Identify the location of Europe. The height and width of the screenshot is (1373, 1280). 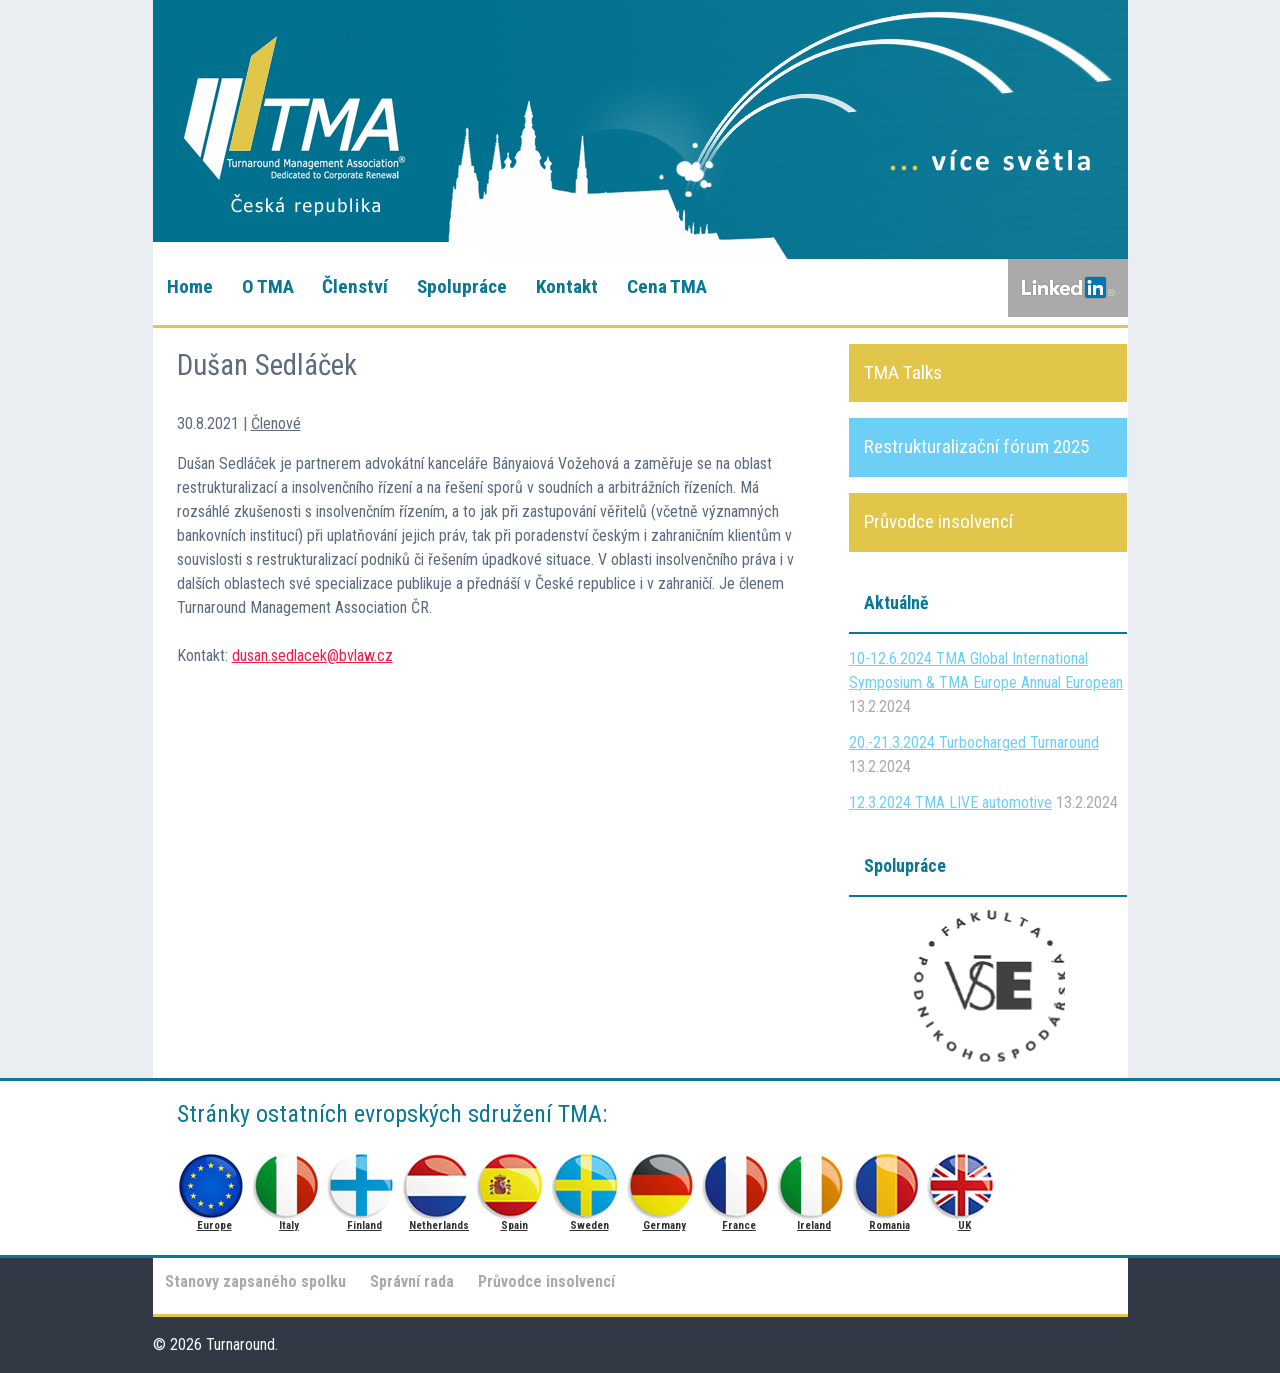
(214, 1180).